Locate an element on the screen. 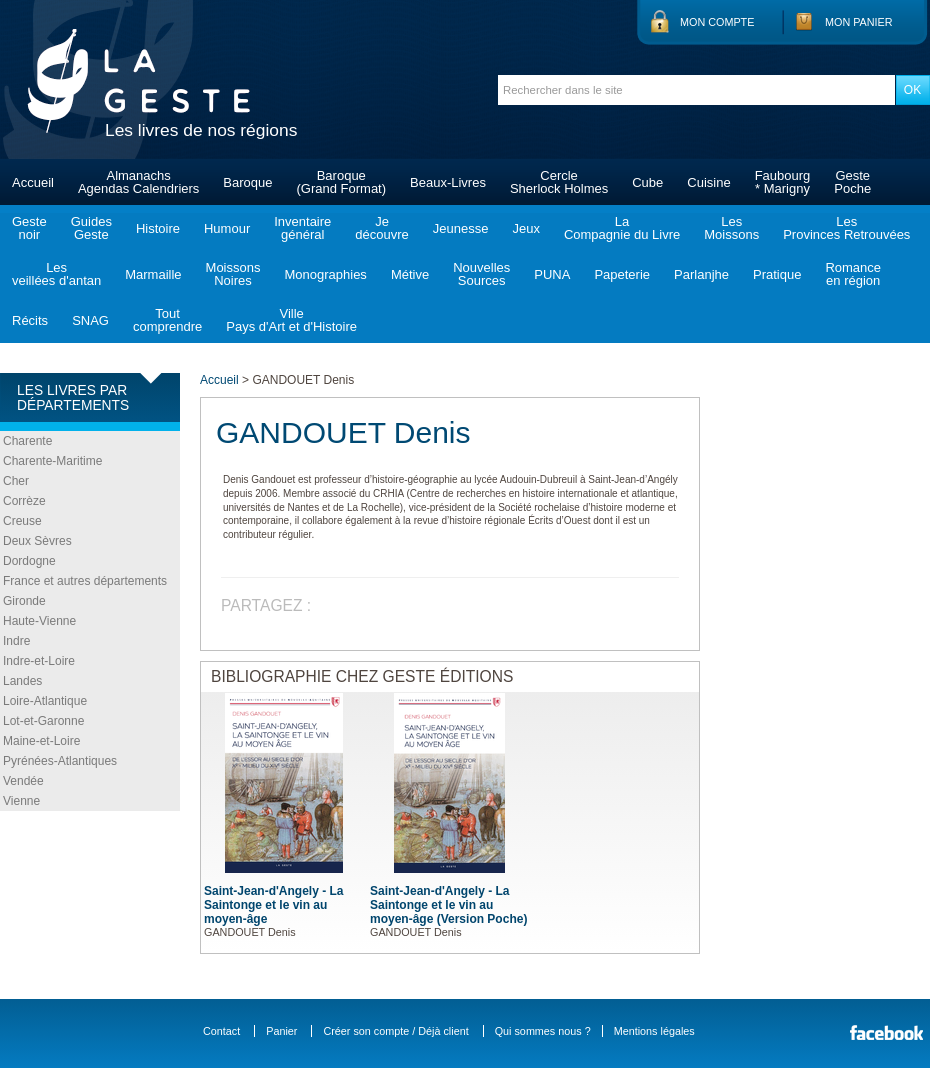  MoissonsNoires is located at coordinates (233, 274).